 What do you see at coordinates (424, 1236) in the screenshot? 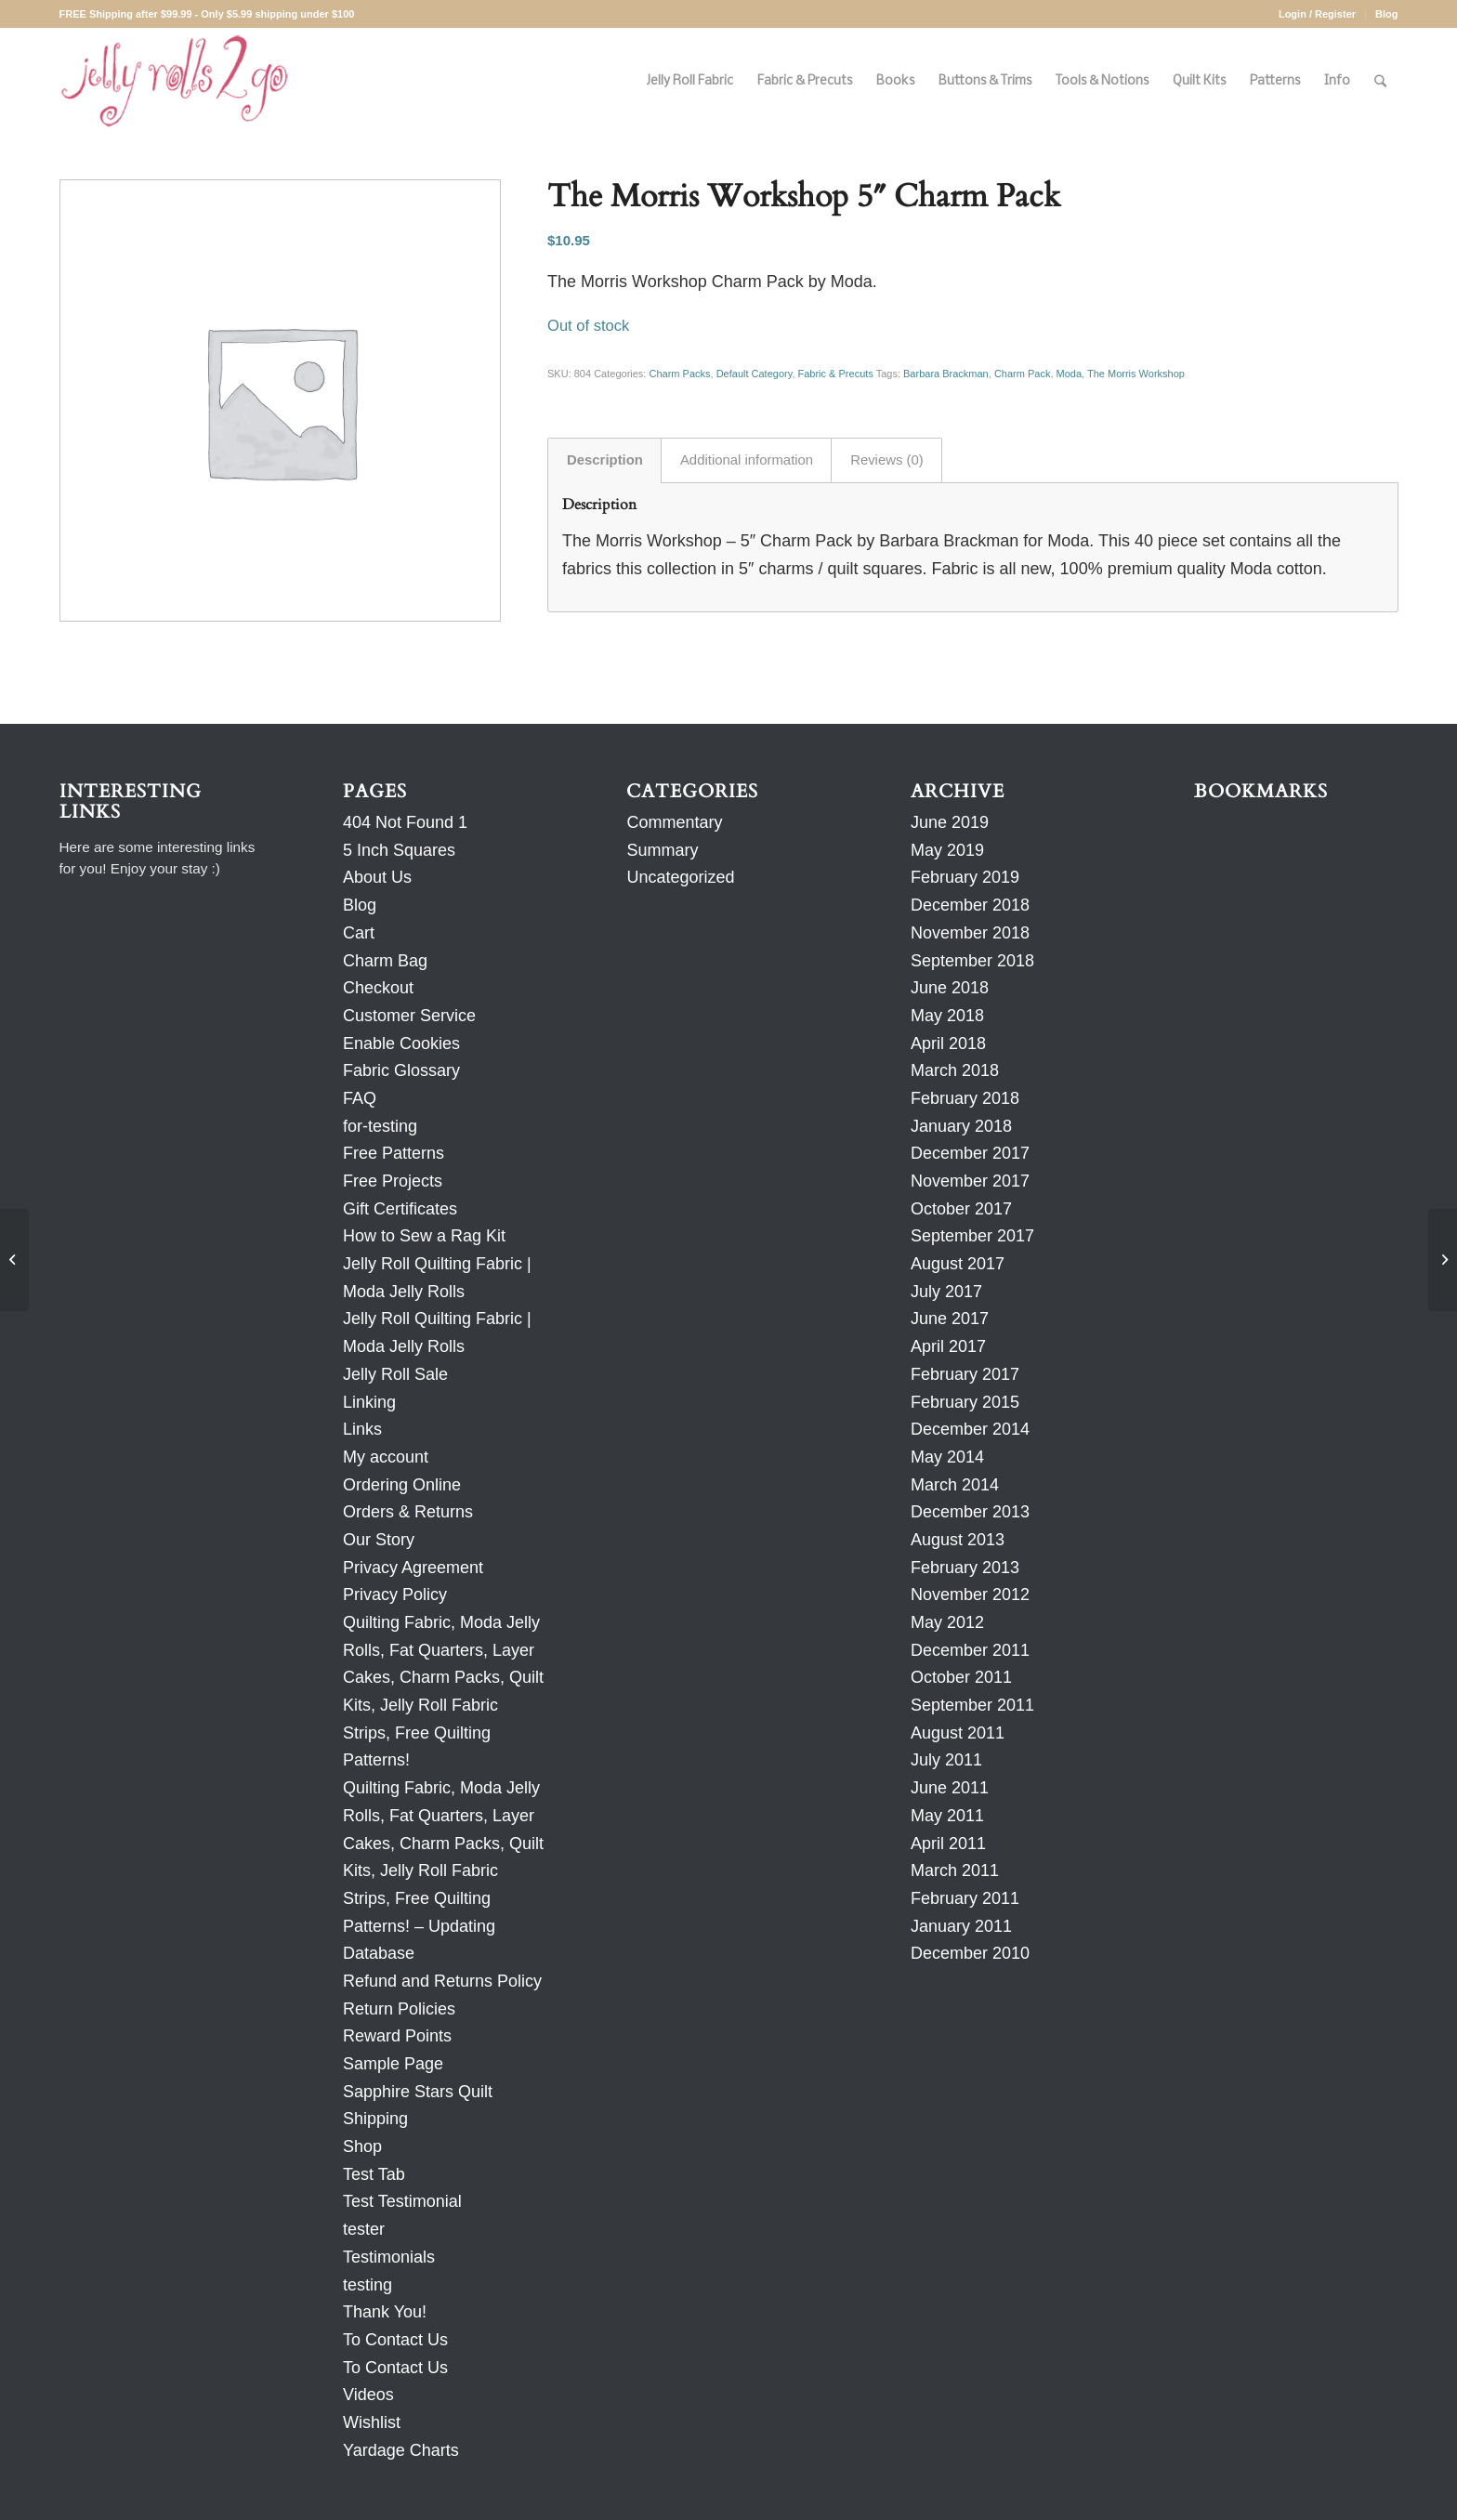
I see `How to Sew a Rag Kit` at bounding box center [424, 1236].